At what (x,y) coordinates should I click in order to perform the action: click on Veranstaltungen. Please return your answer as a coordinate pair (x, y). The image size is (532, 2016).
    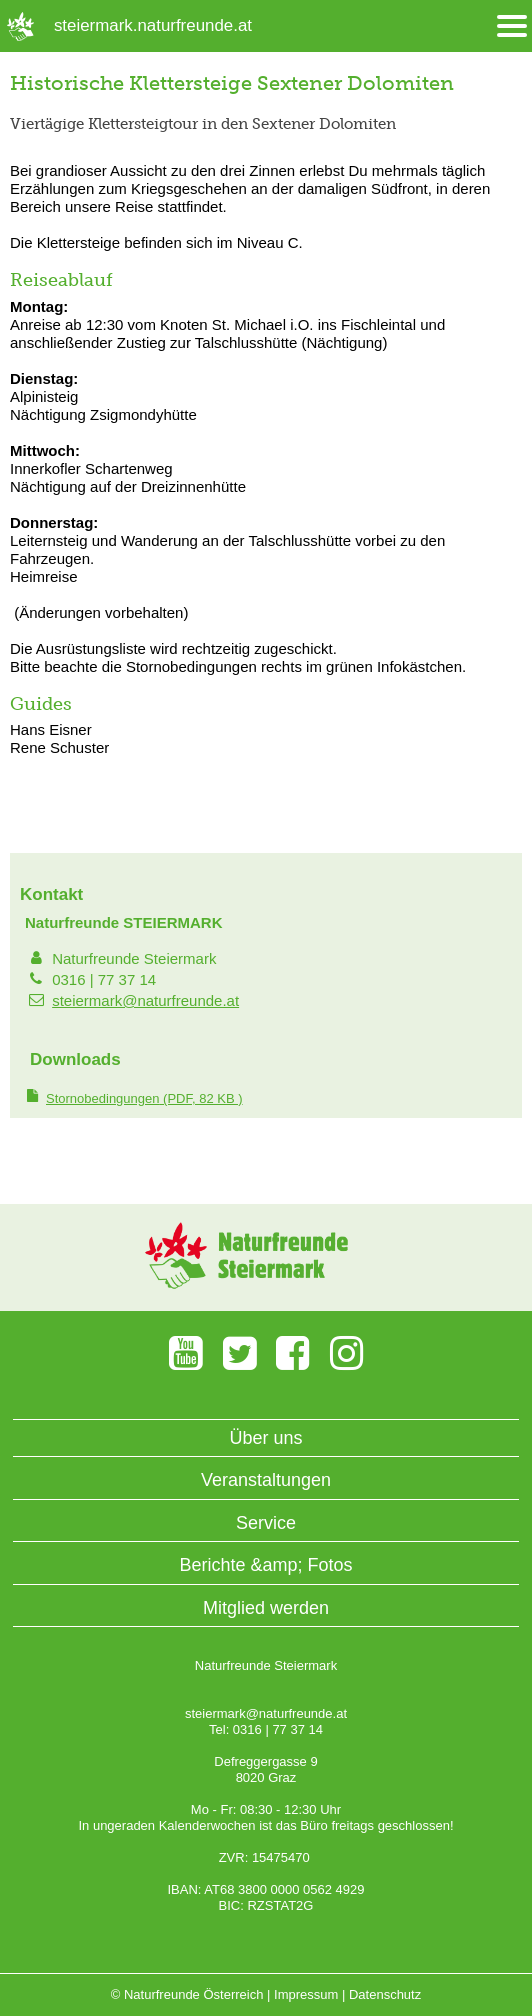
    Looking at the image, I should click on (266, 1480).